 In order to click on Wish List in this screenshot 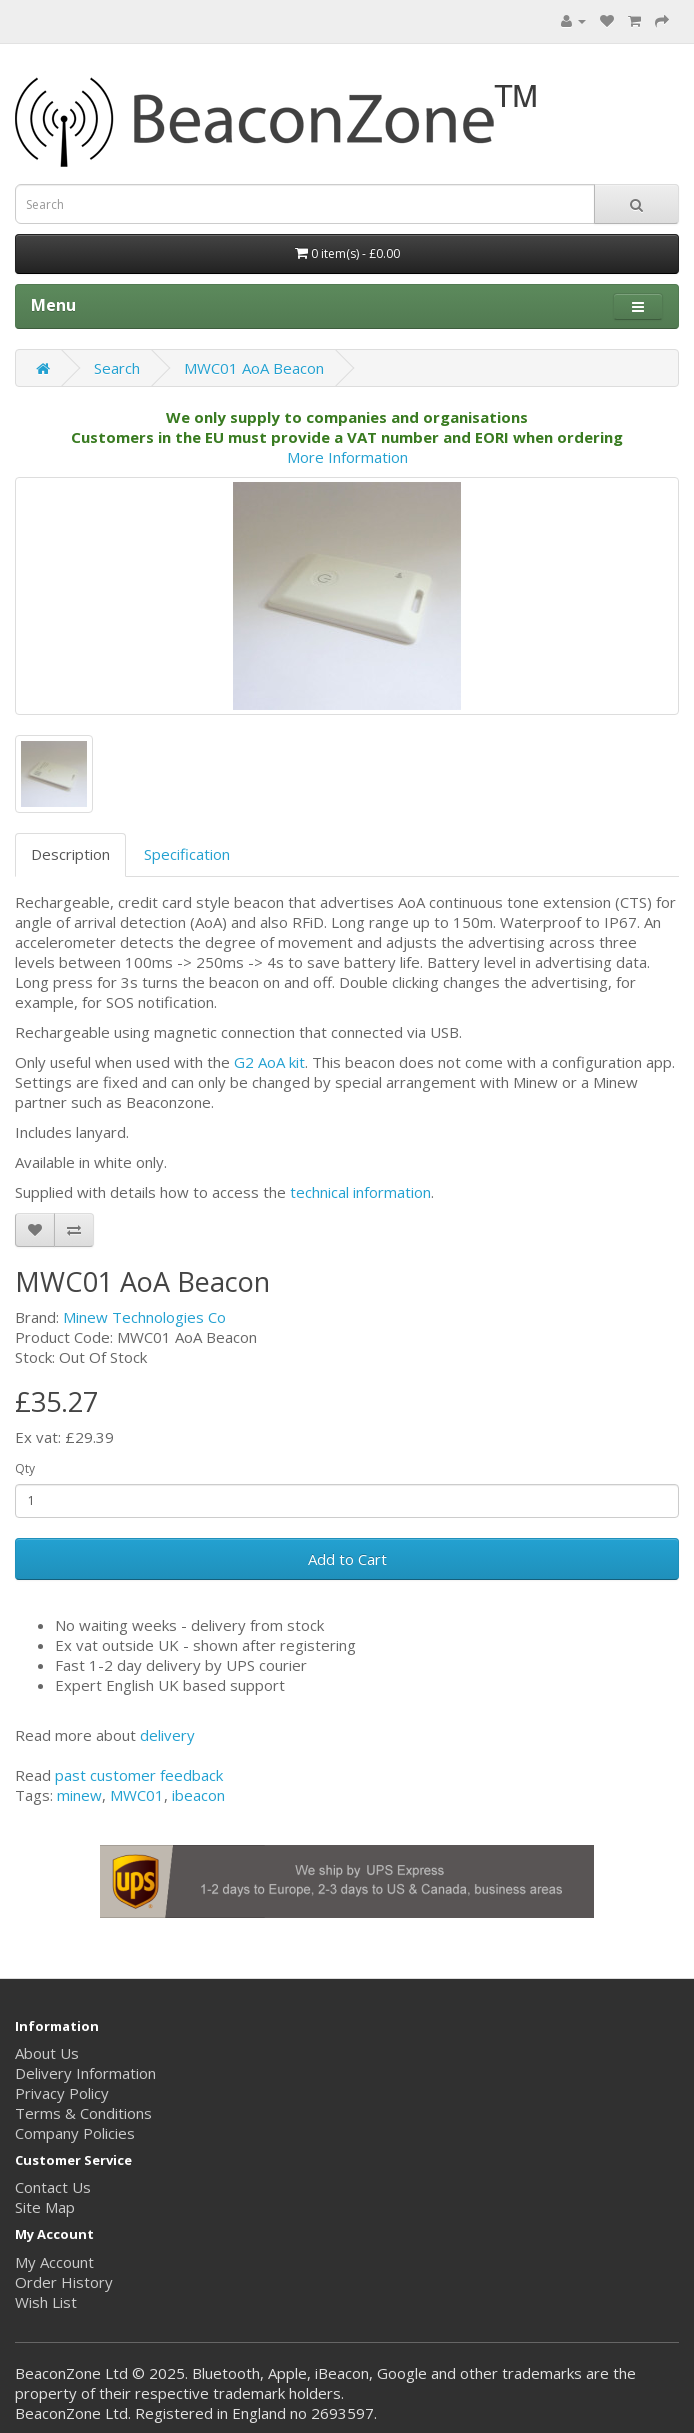, I will do `click(46, 2302)`.